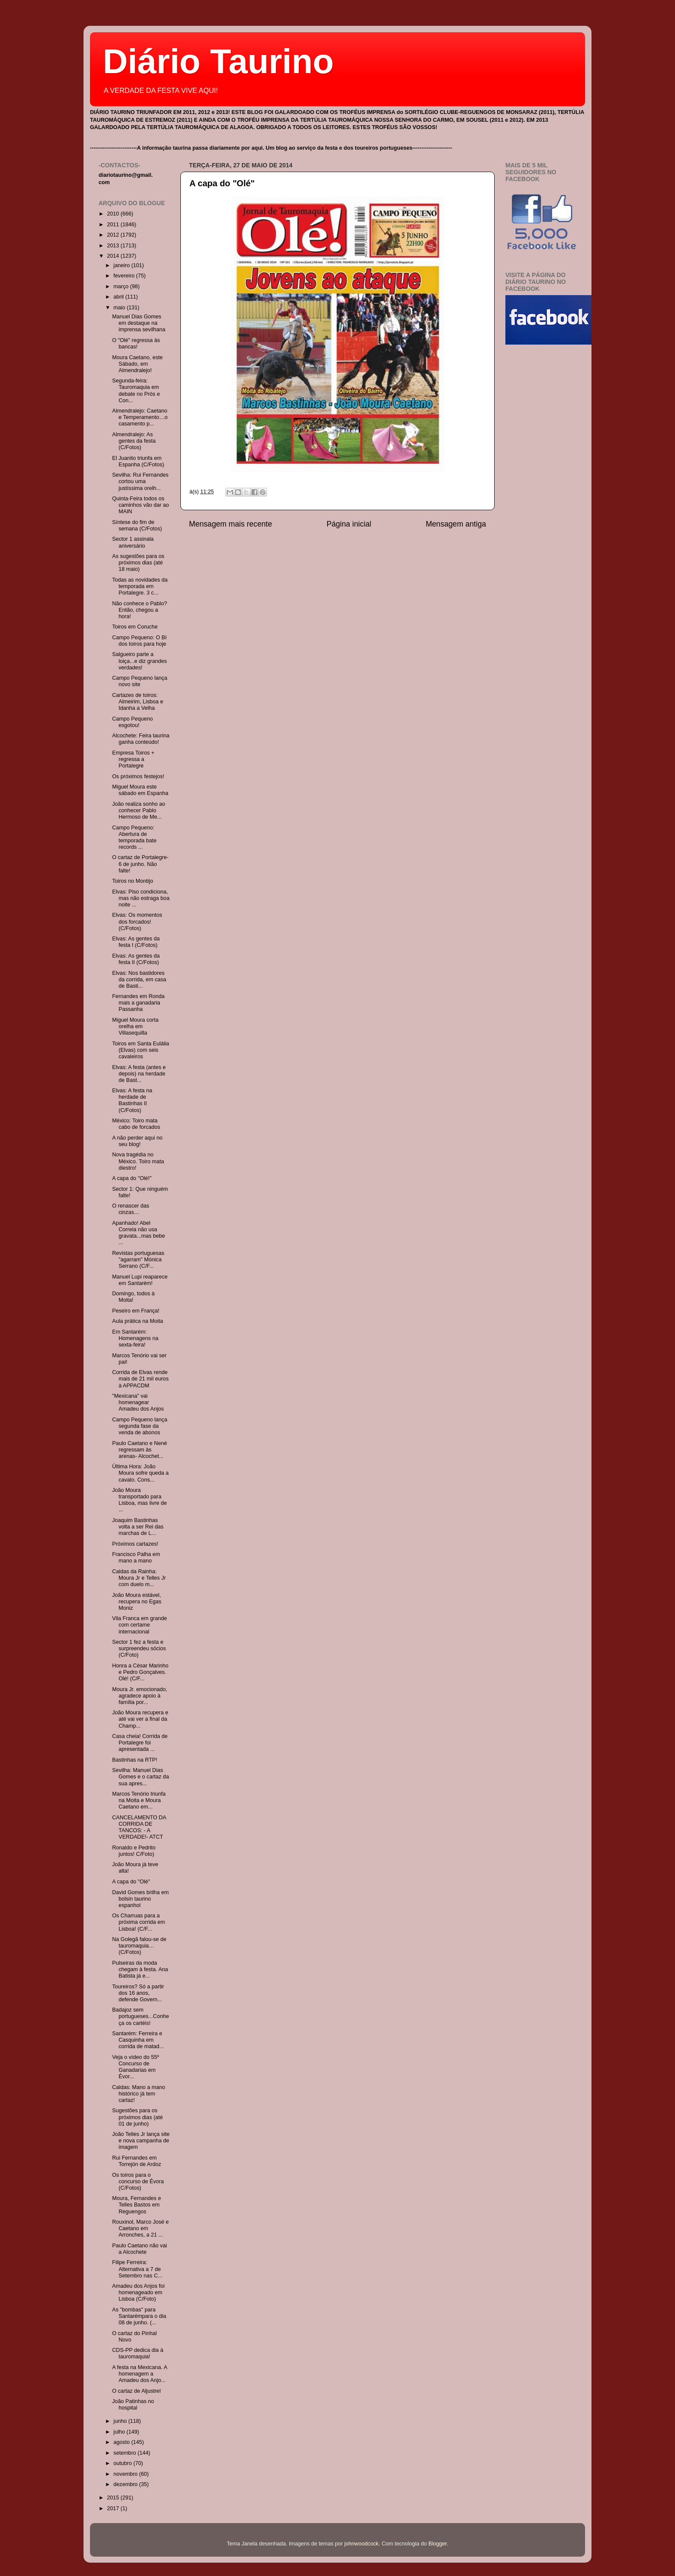 The height and width of the screenshot is (2576, 675). I want to click on João Telles Jr lança site e nova campanha de imagem, so click(140, 2140).